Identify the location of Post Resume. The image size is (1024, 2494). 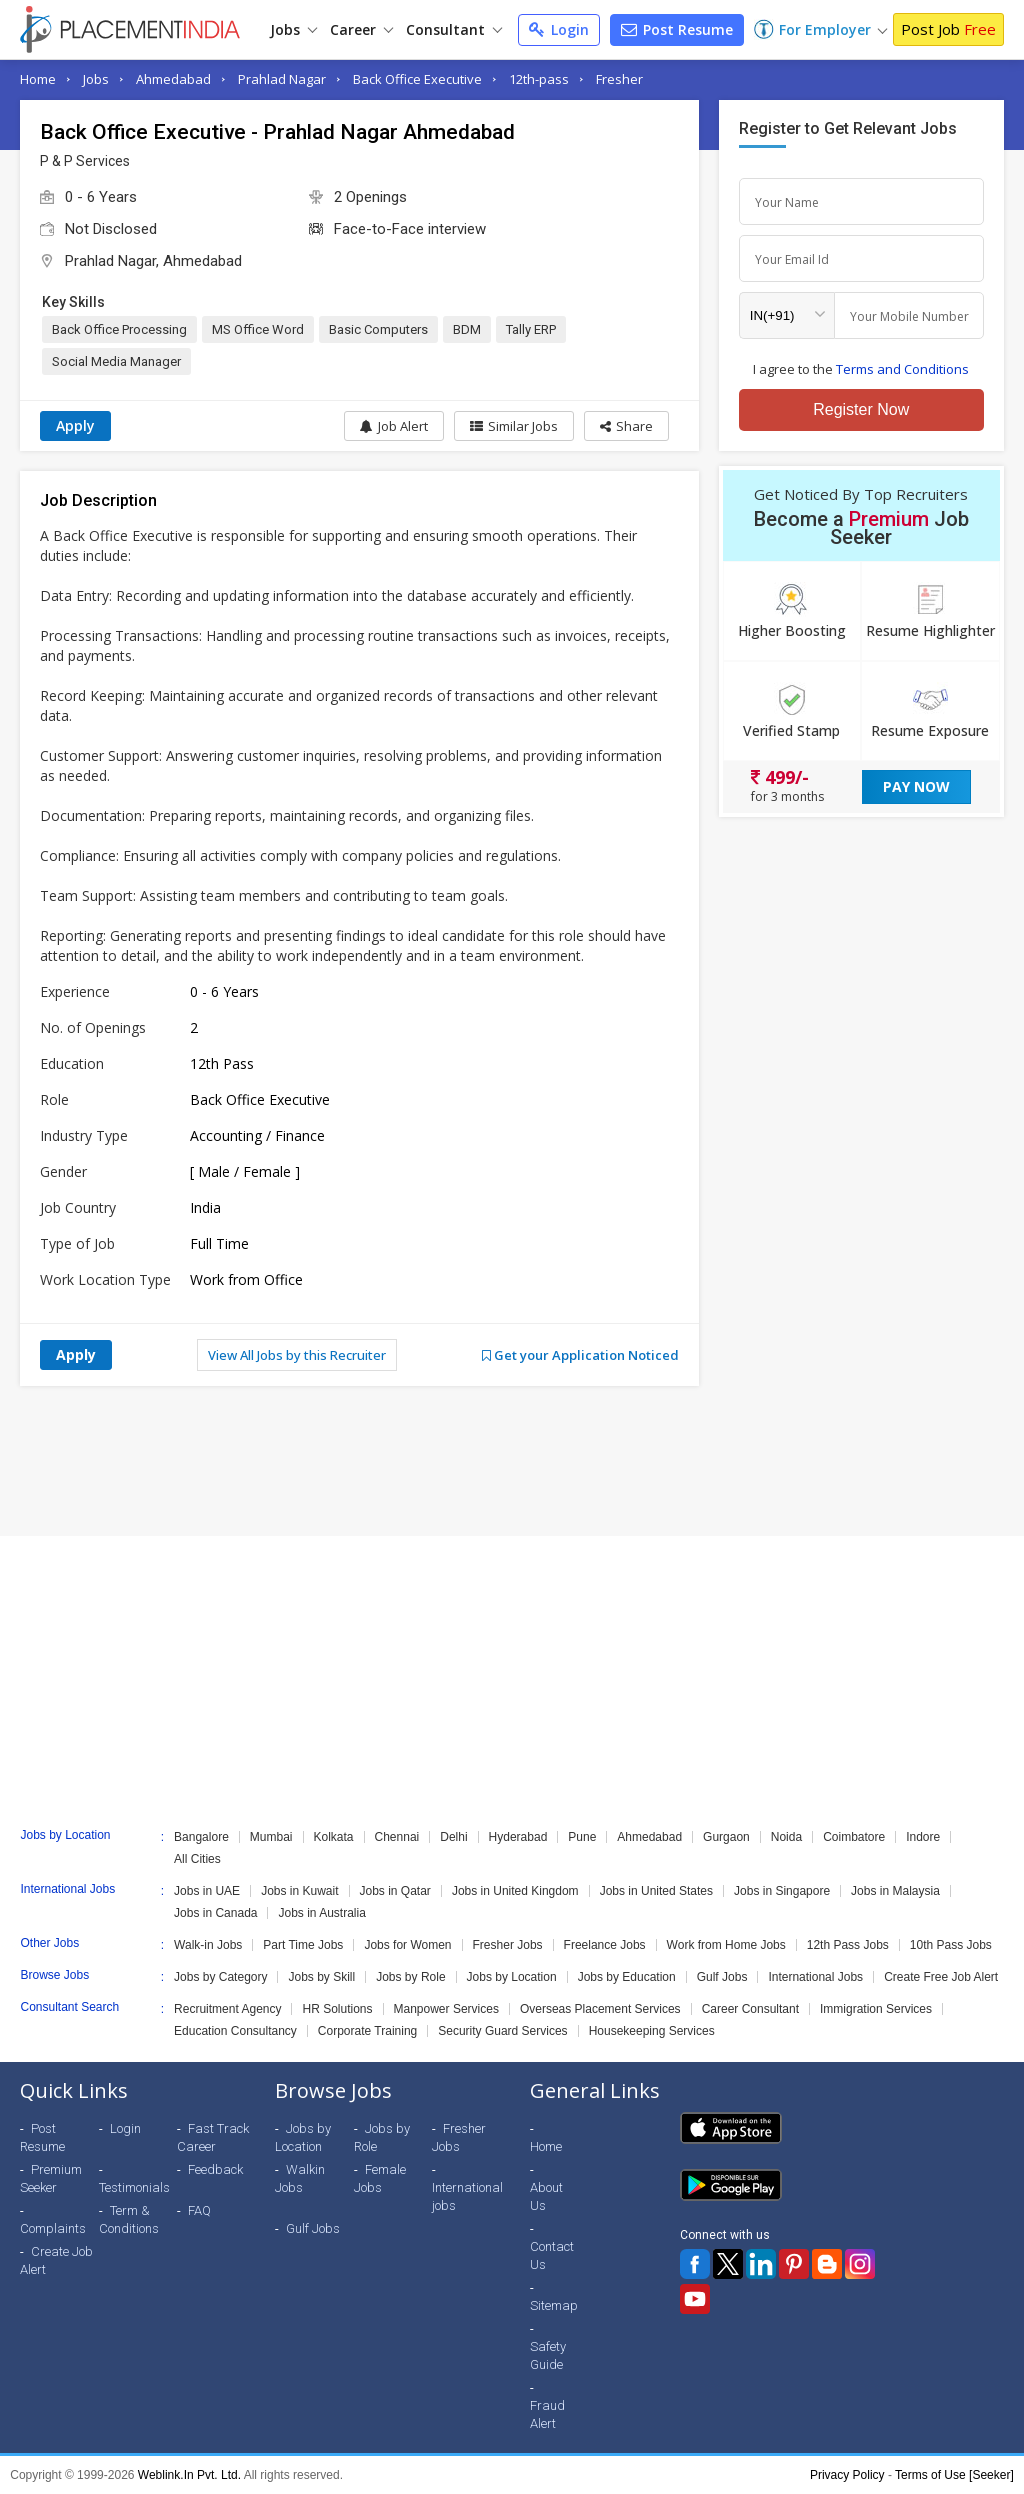
(677, 29).